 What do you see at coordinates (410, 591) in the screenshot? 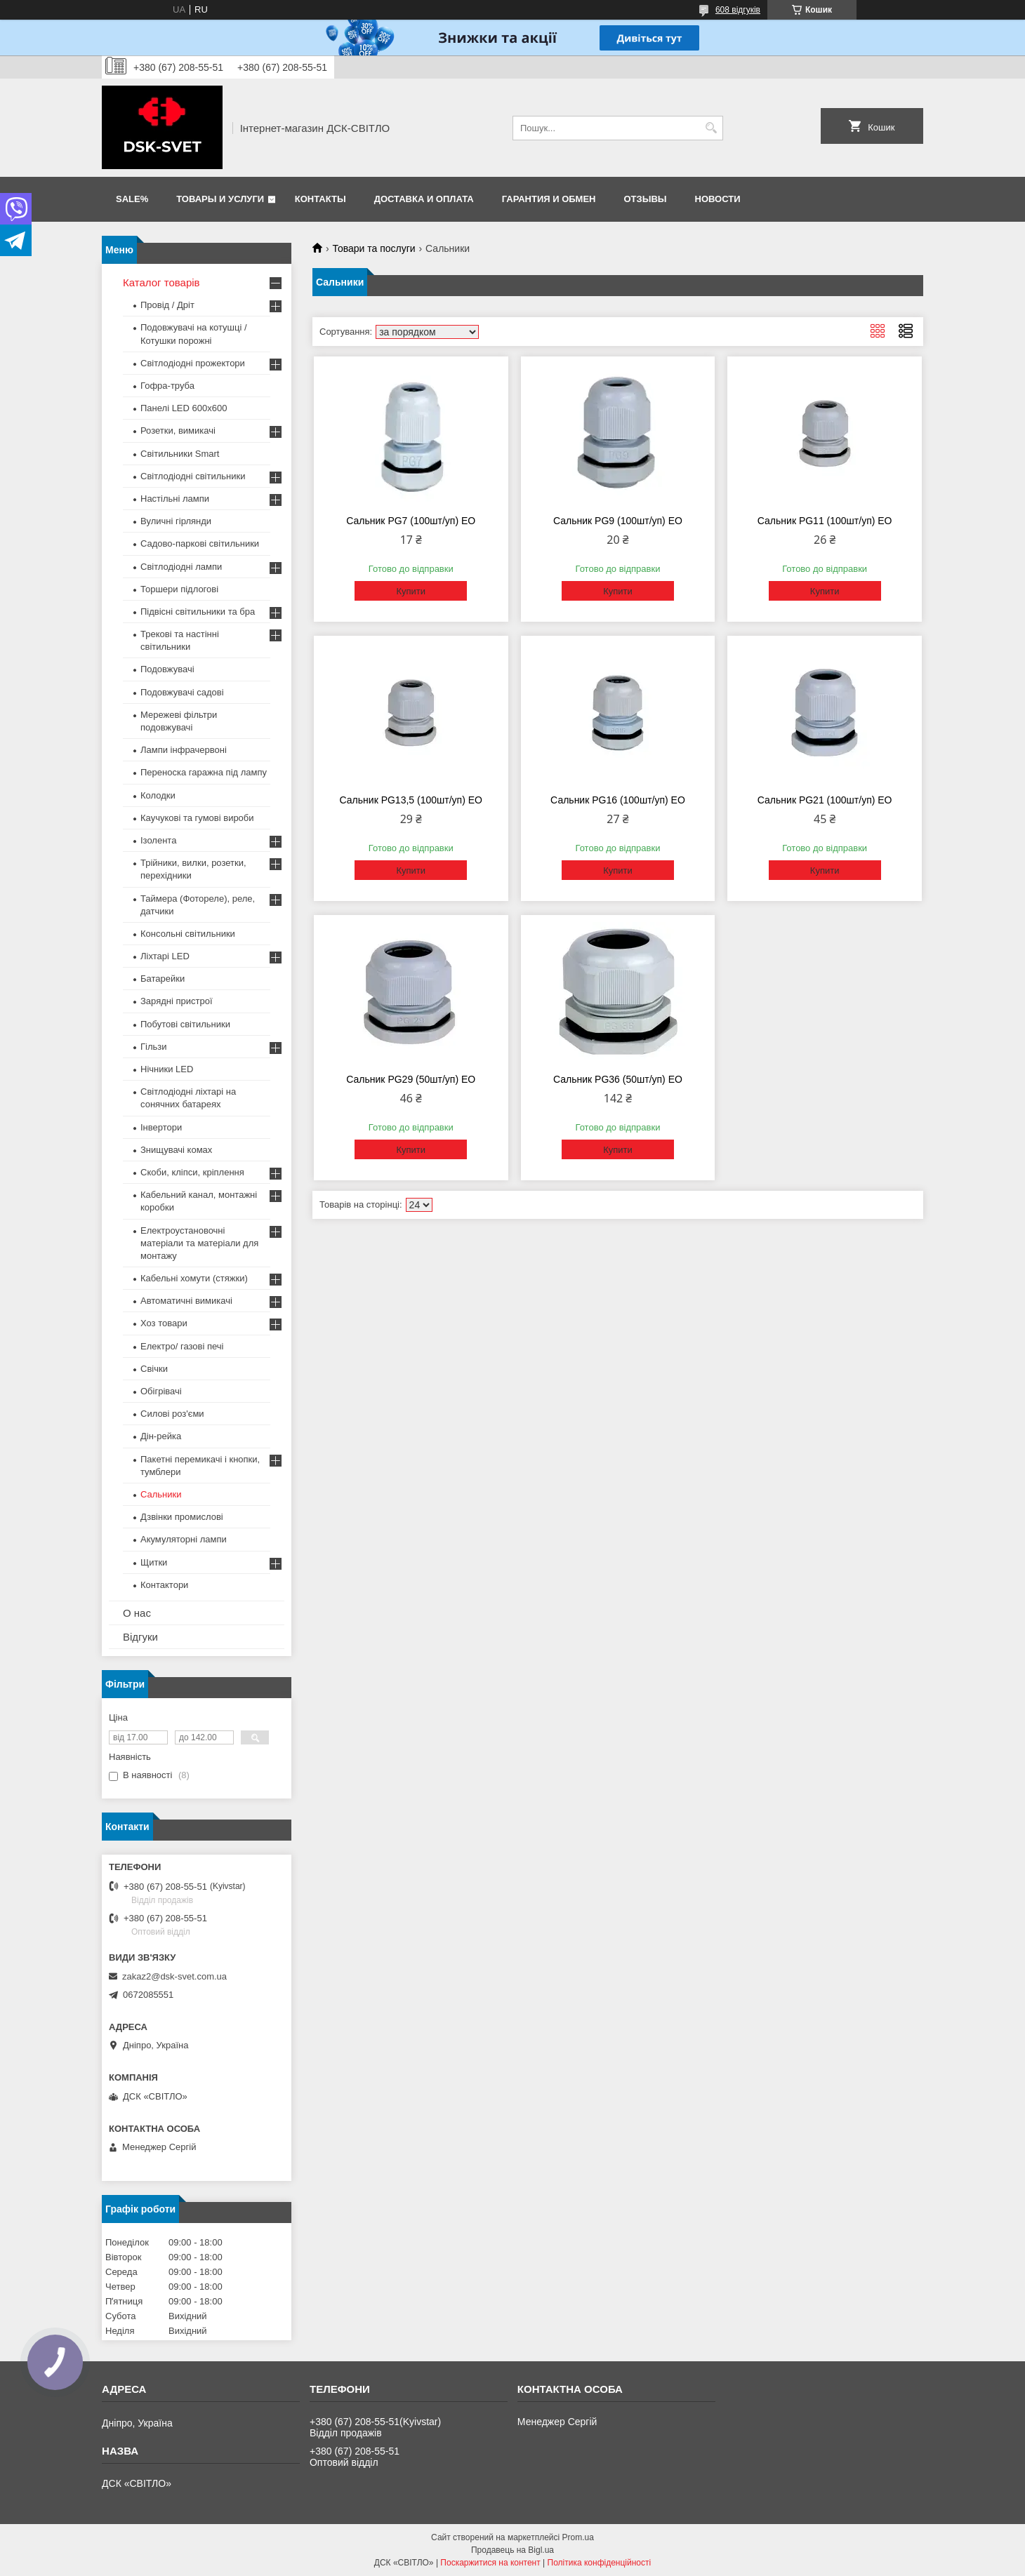
I see `Купити` at bounding box center [410, 591].